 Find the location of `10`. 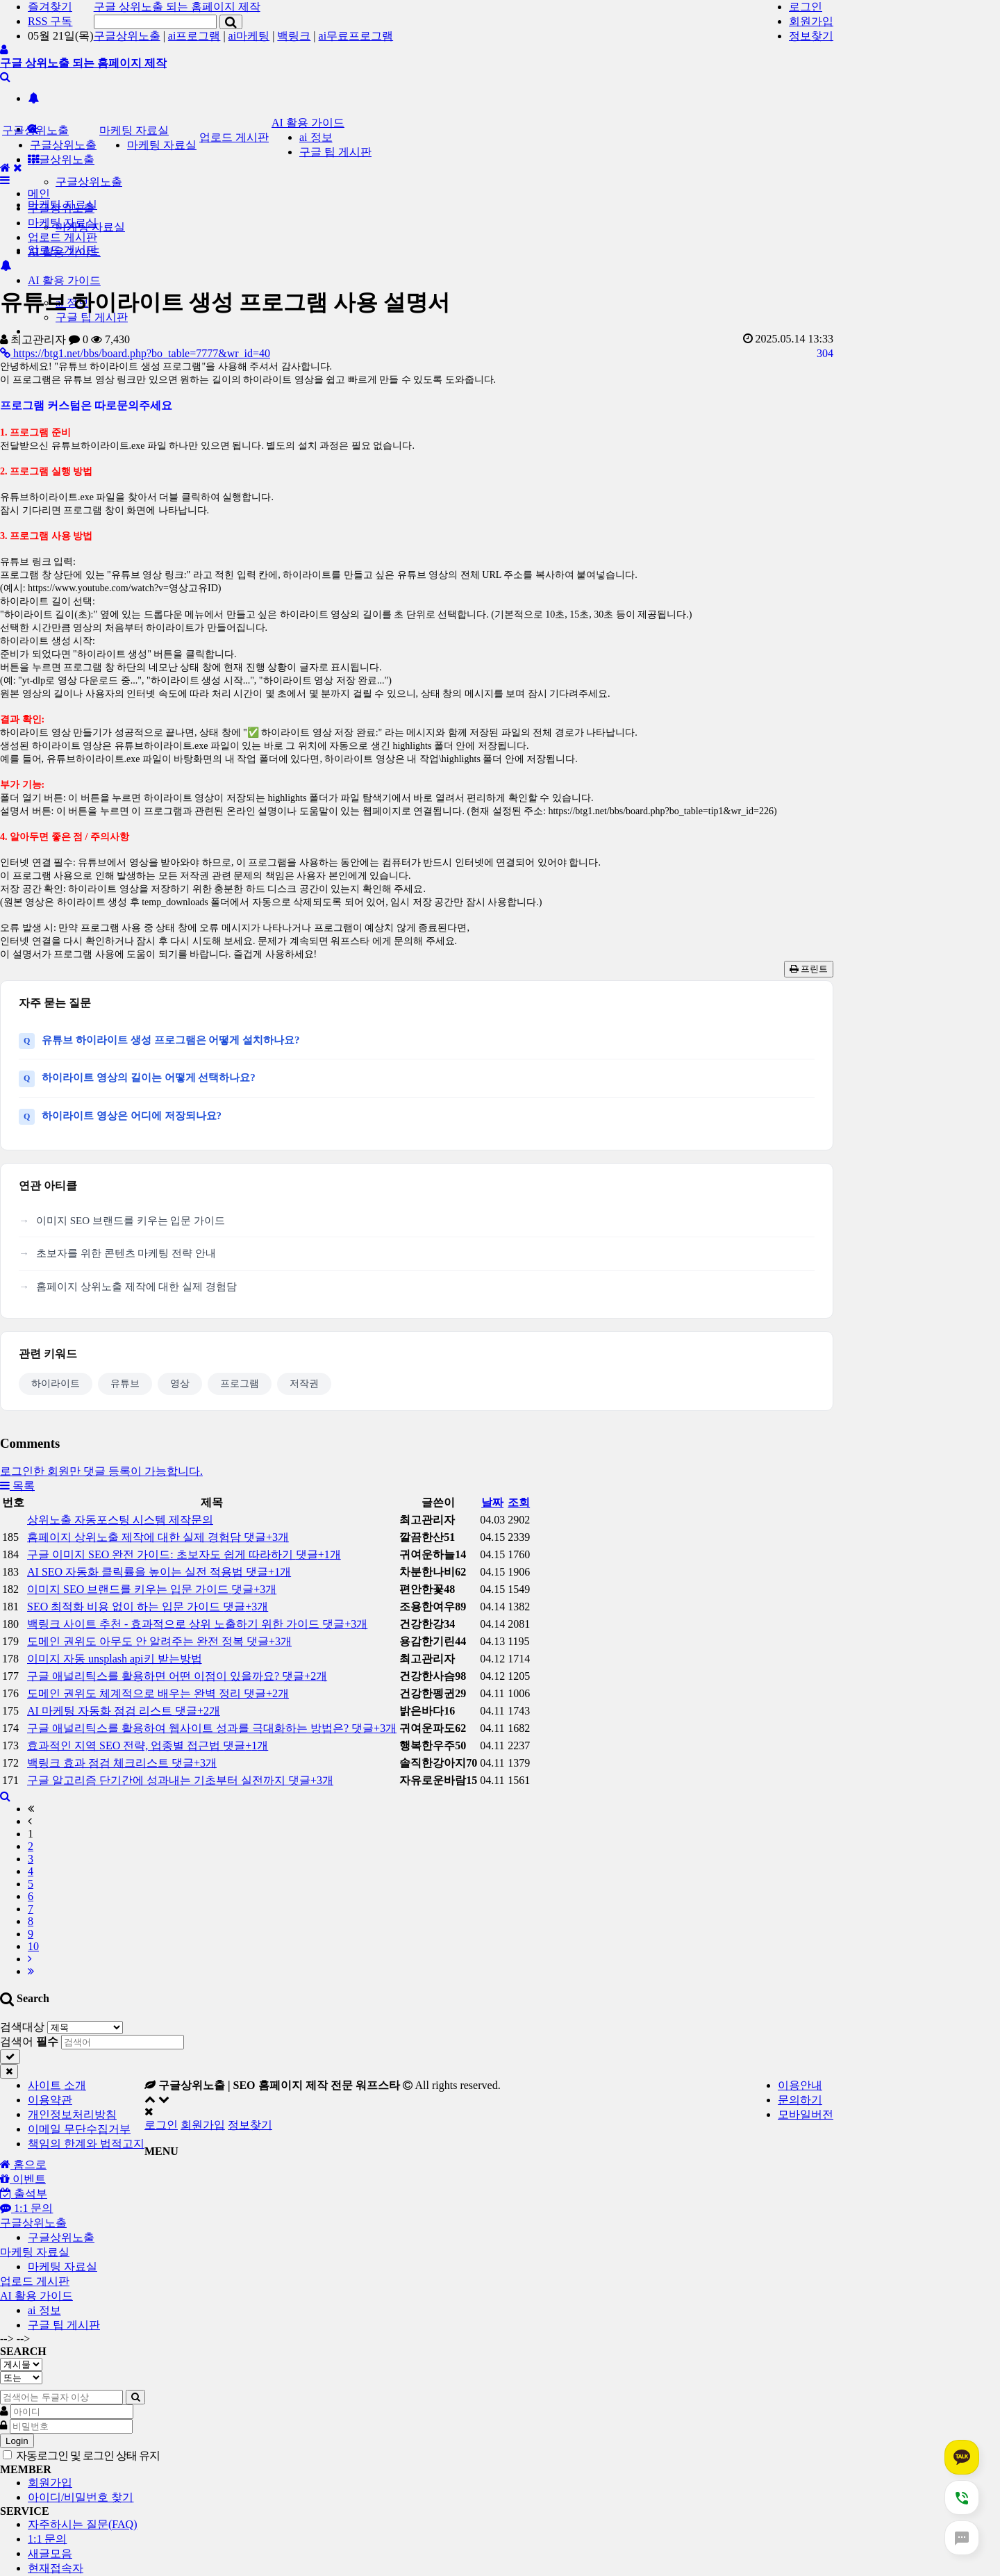

10 is located at coordinates (33, 1946).